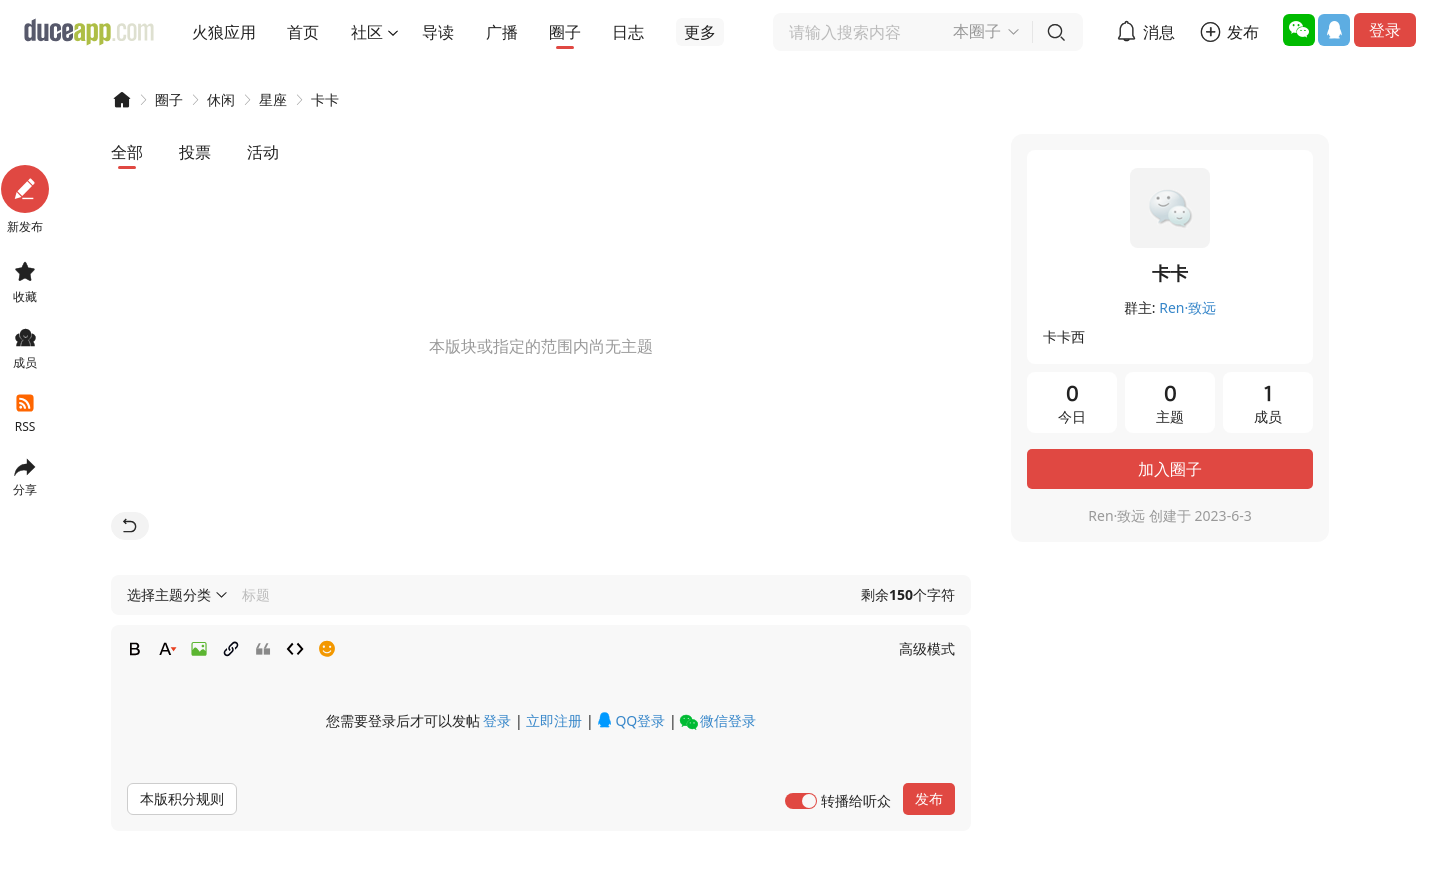 The height and width of the screenshot is (892, 1440). I want to click on 首页, so click(303, 32).